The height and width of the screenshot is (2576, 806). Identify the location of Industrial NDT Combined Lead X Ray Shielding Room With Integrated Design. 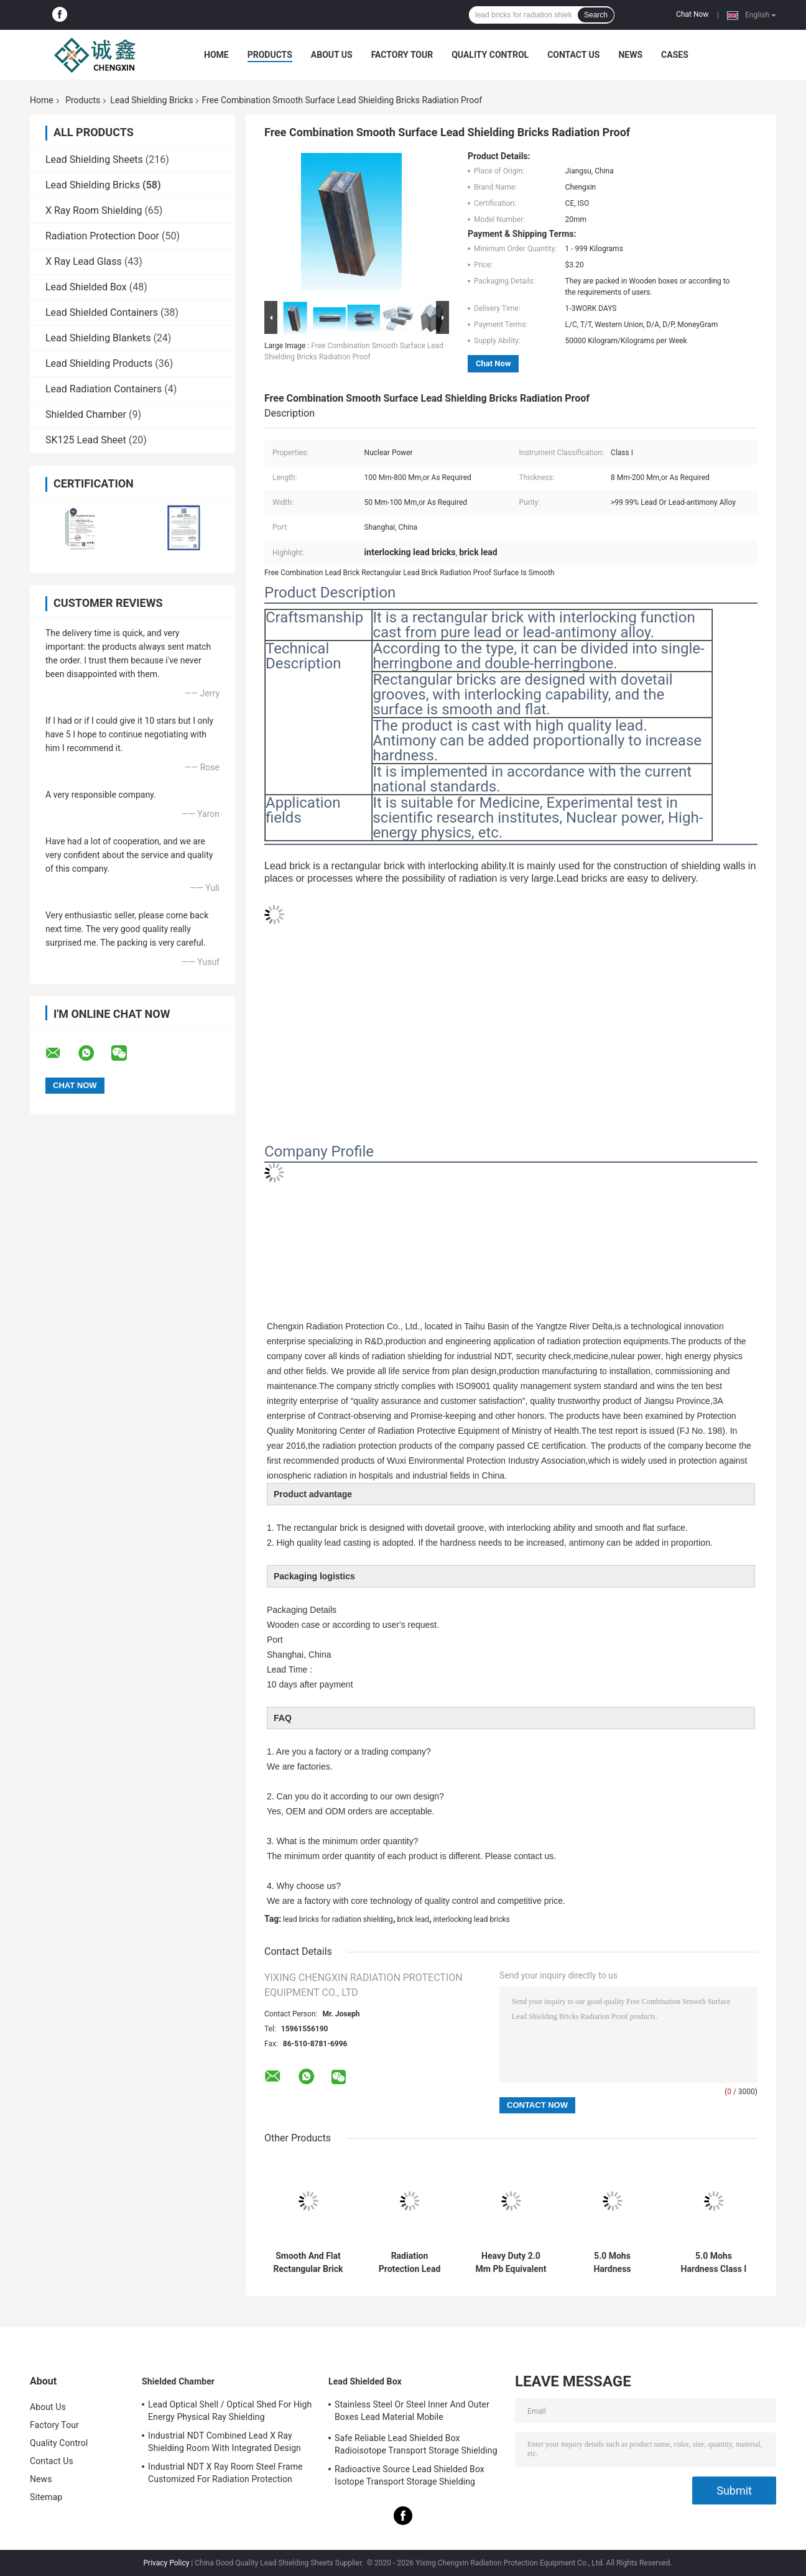
(224, 2442).